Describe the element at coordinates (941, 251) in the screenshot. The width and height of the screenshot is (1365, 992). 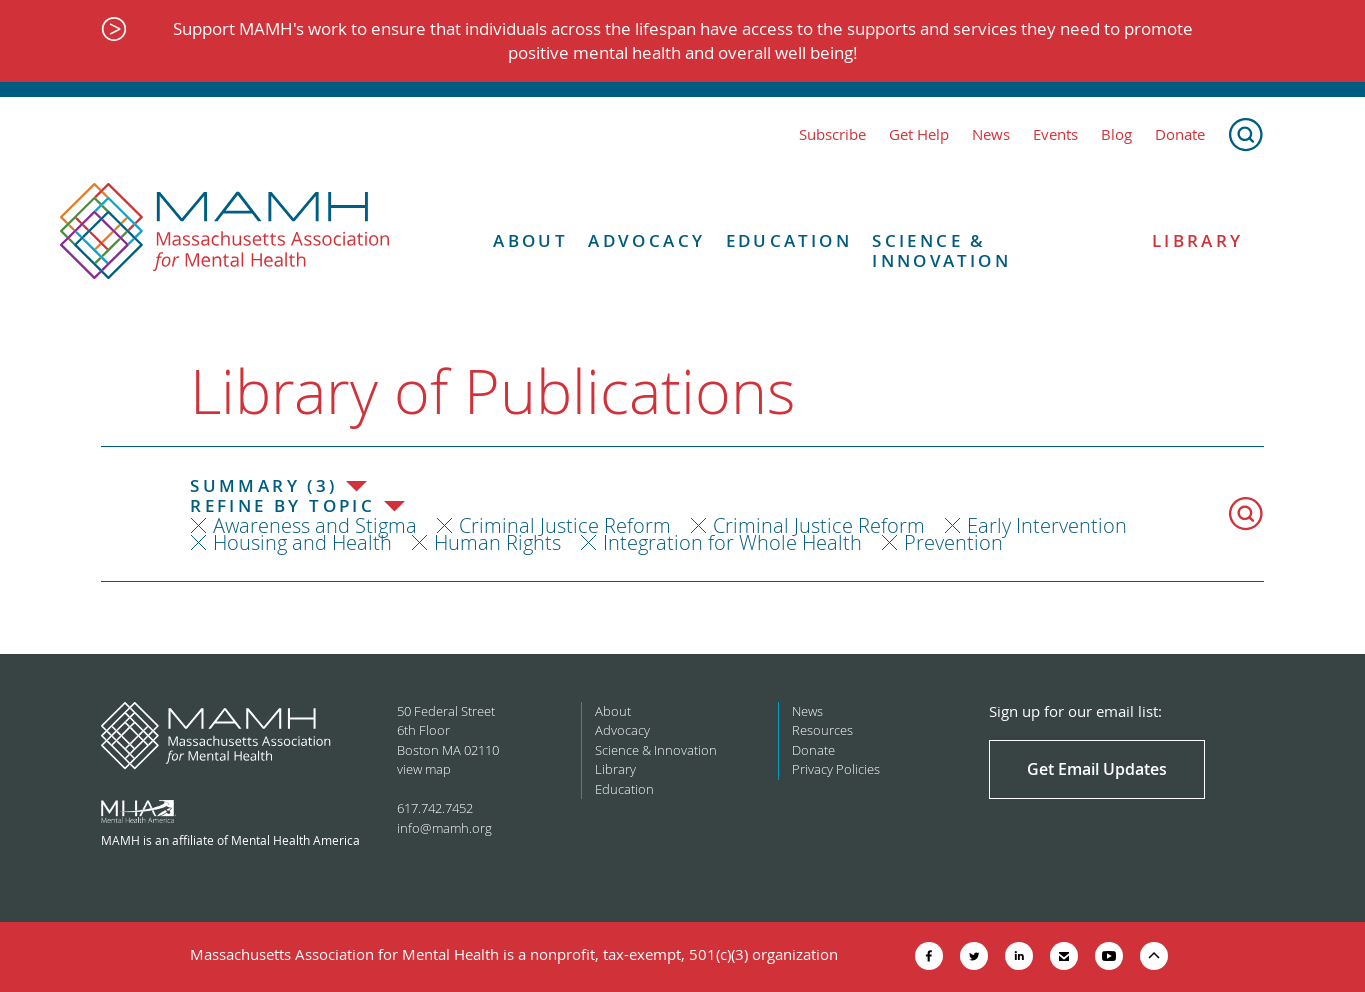
I see `Science & Innovation` at that location.